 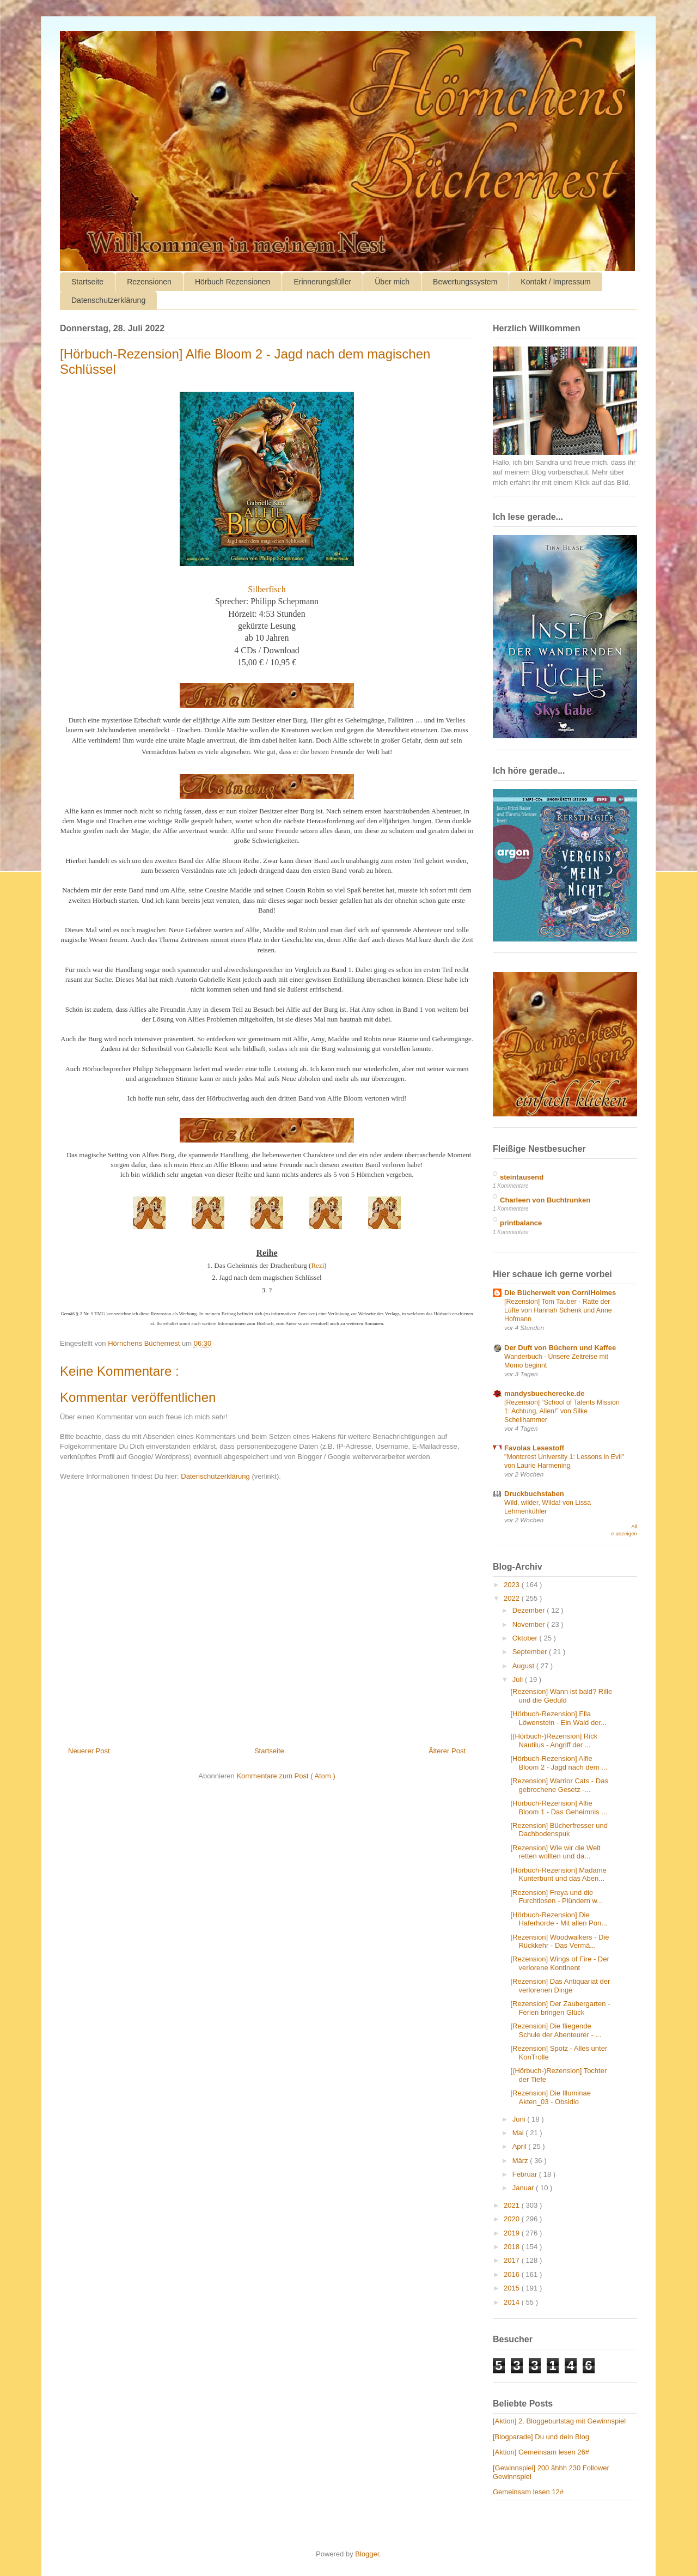 What do you see at coordinates (558, 1807) in the screenshot?
I see `[Hörbuch-Rezension] Alfie Bloom 1 - Das Geheimnis ...` at bounding box center [558, 1807].